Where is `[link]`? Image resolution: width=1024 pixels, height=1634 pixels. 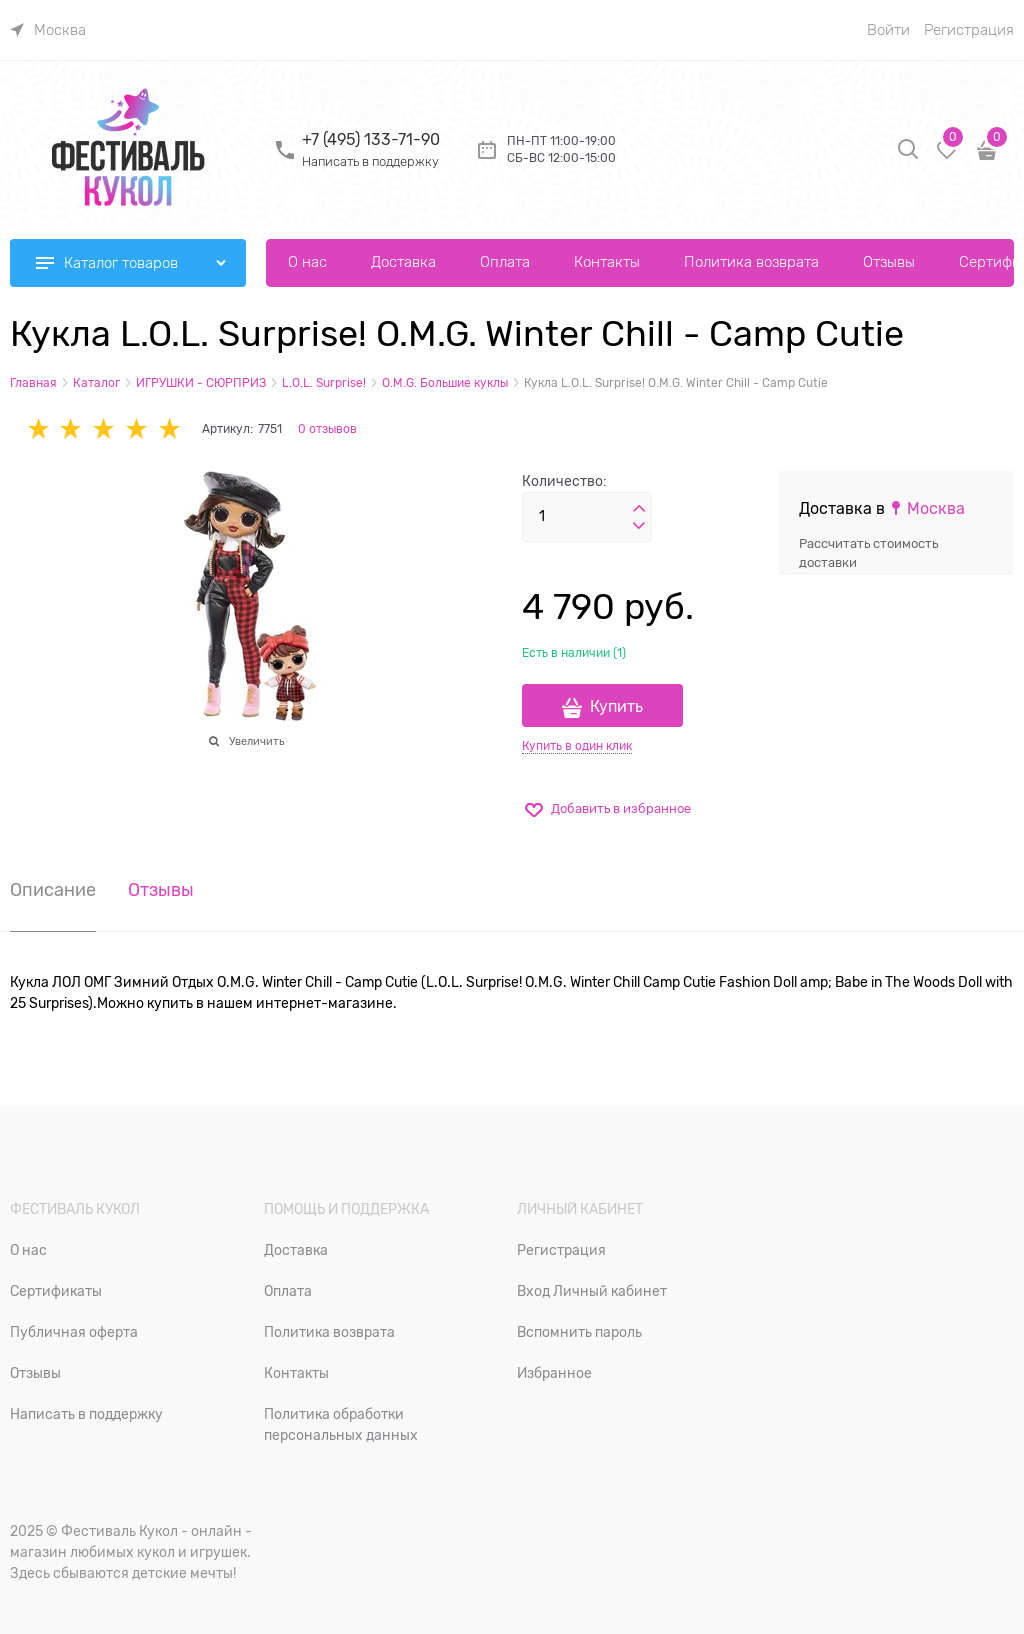 [link] is located at coordinates (48, 30).